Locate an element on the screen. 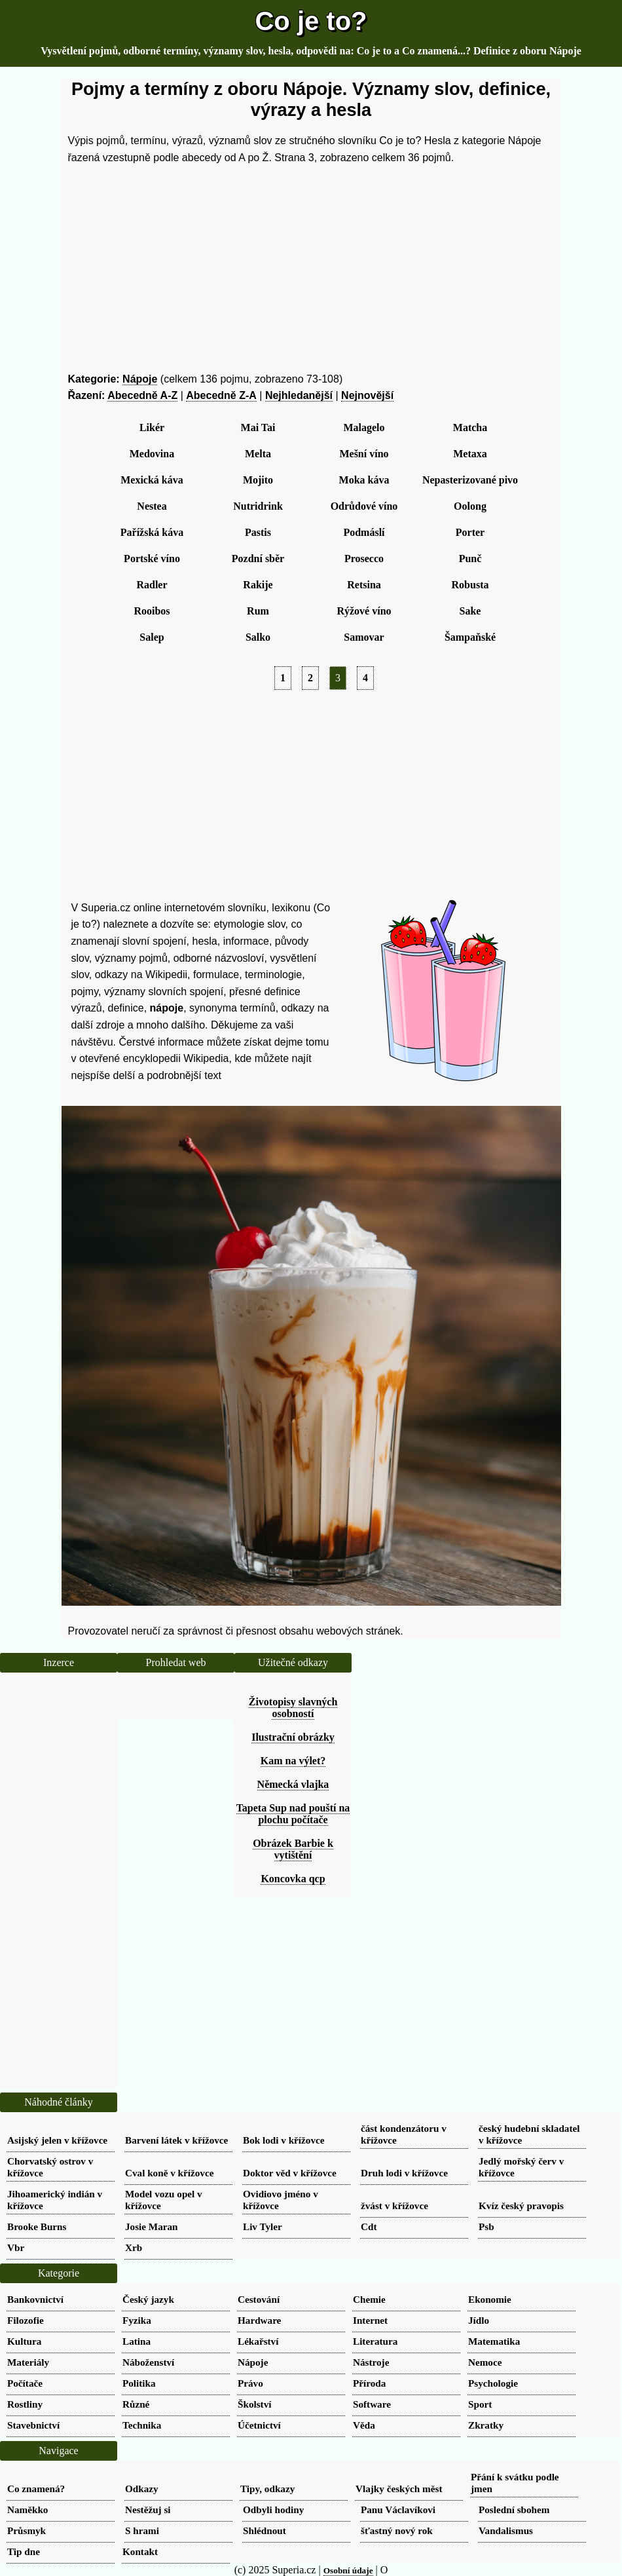 The width and height of the screenshot is (622, 2576). Bok lodi v křížovce is located at coordinates (283, 2140).